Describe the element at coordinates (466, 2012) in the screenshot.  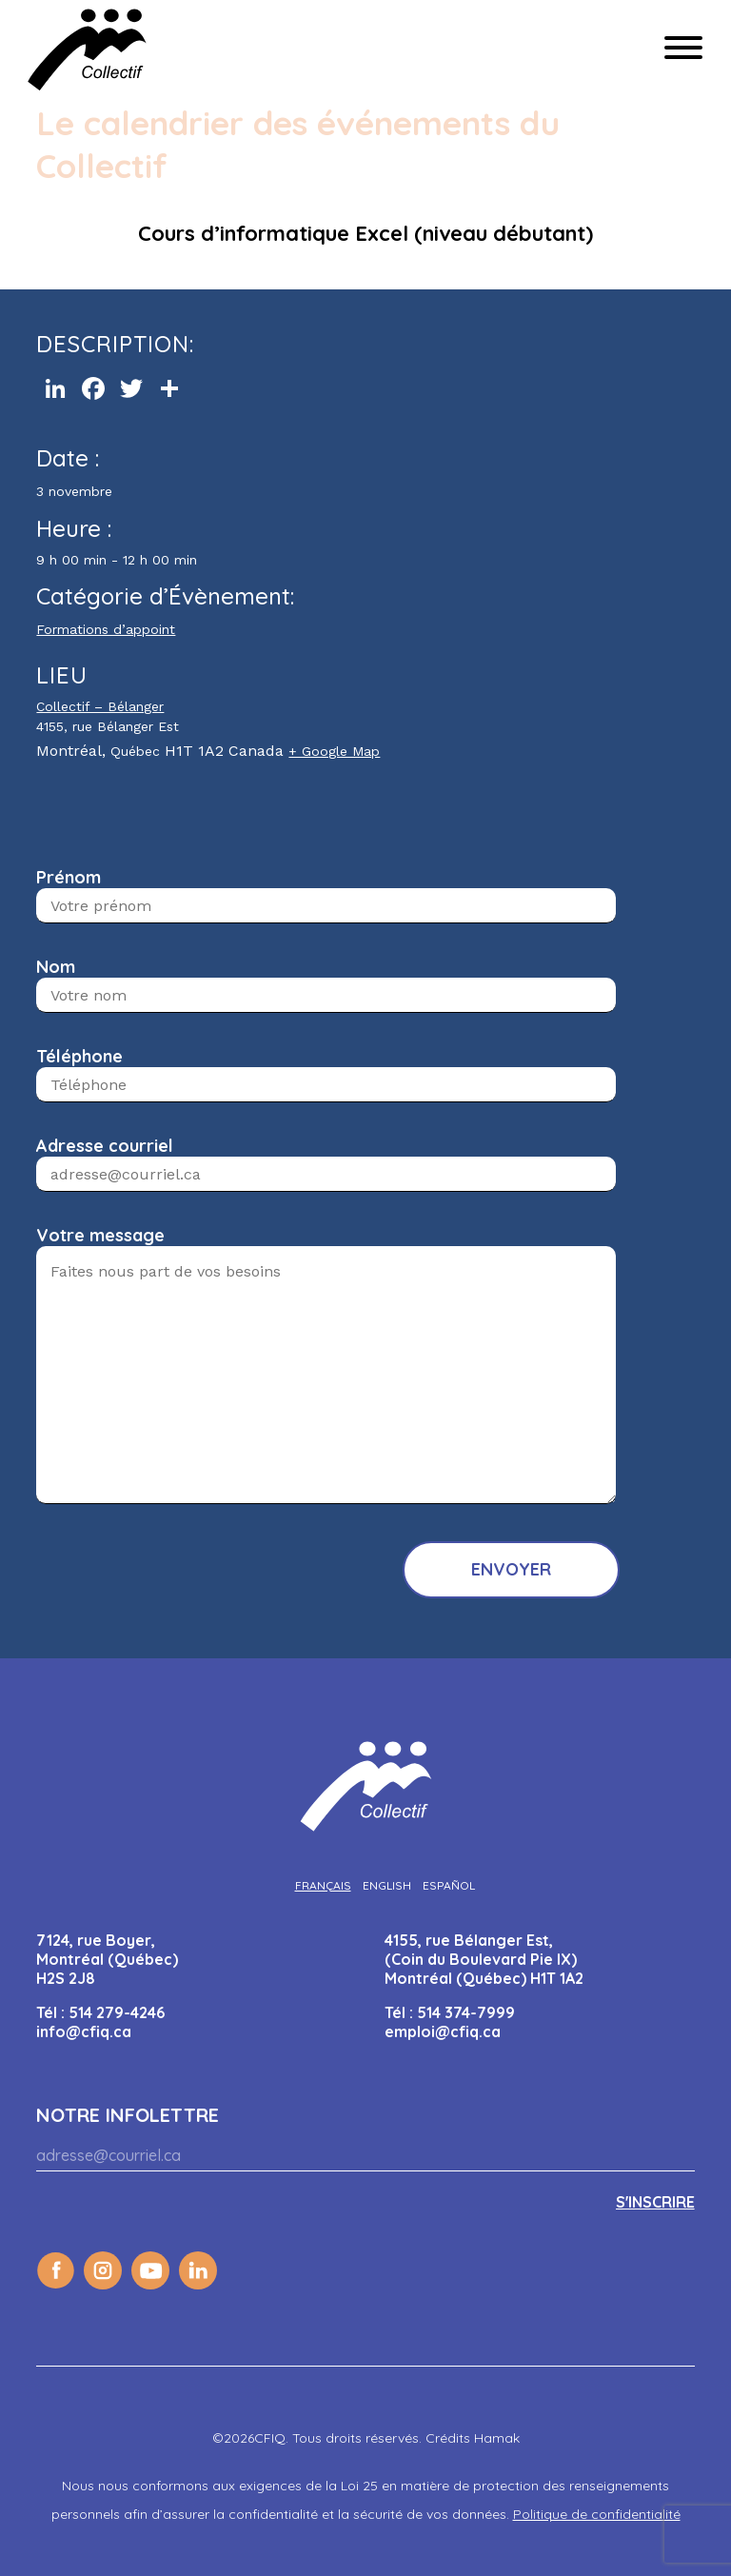
I see `514 374-7999` at that location.